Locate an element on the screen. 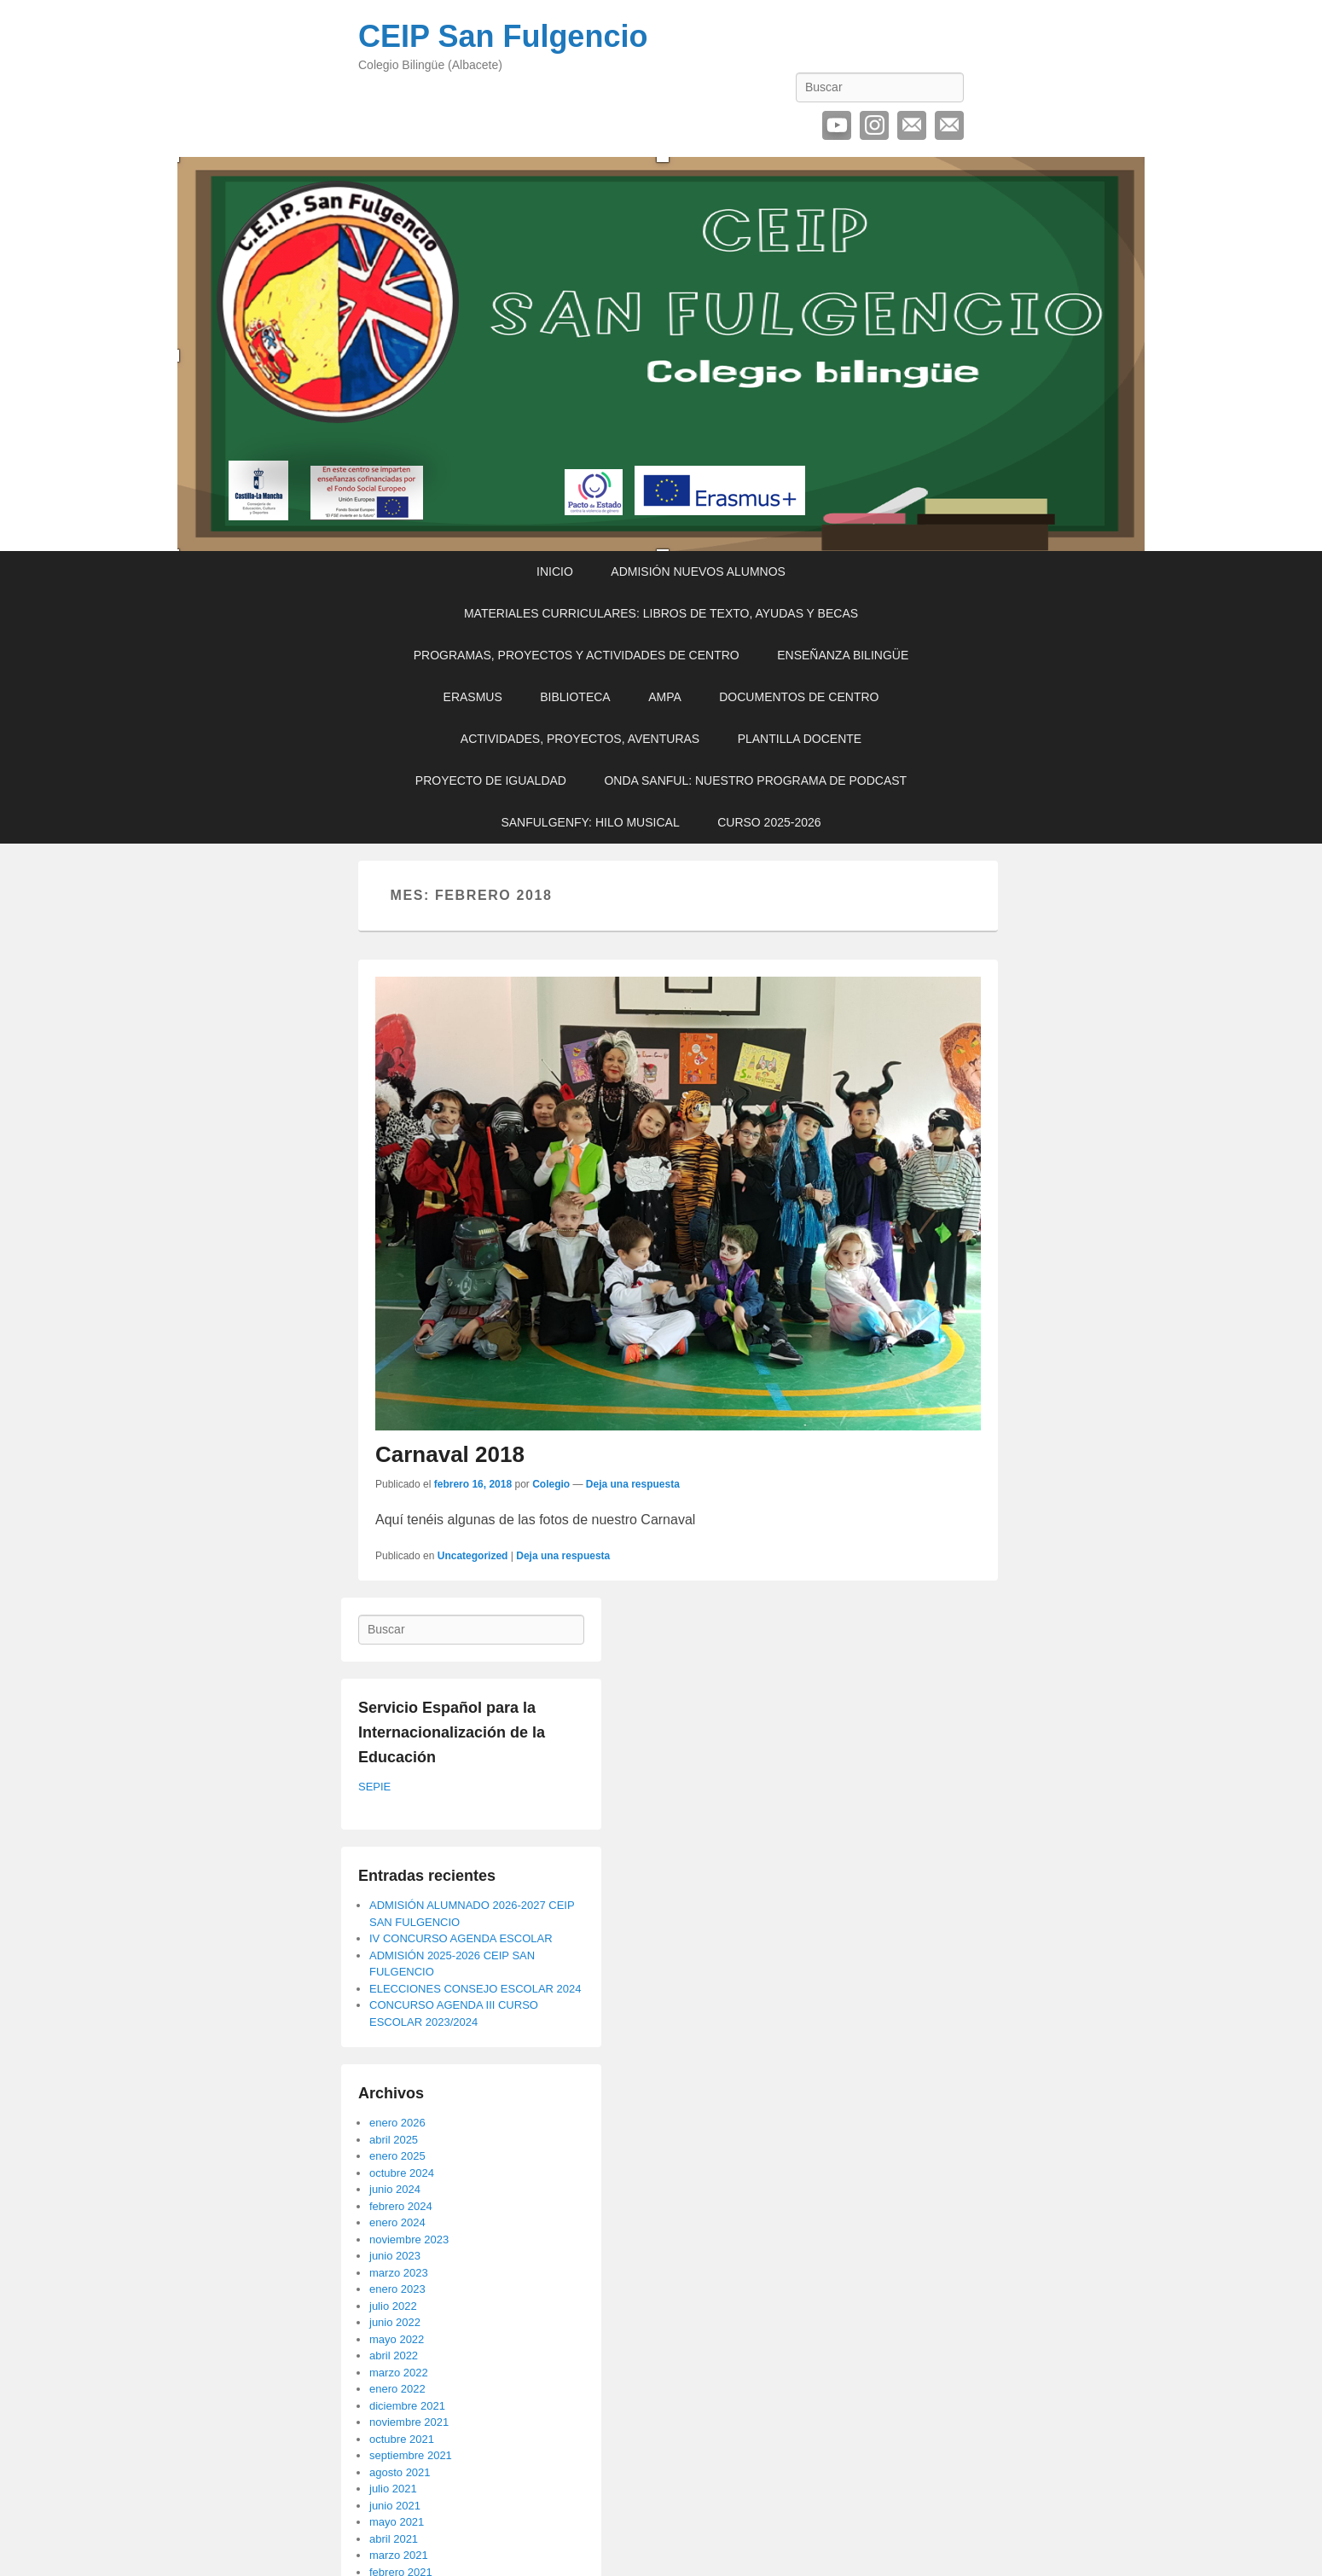 This screenshot has height=2576, width=1322. octubre 2021 is located at coordinates (401, 2439).